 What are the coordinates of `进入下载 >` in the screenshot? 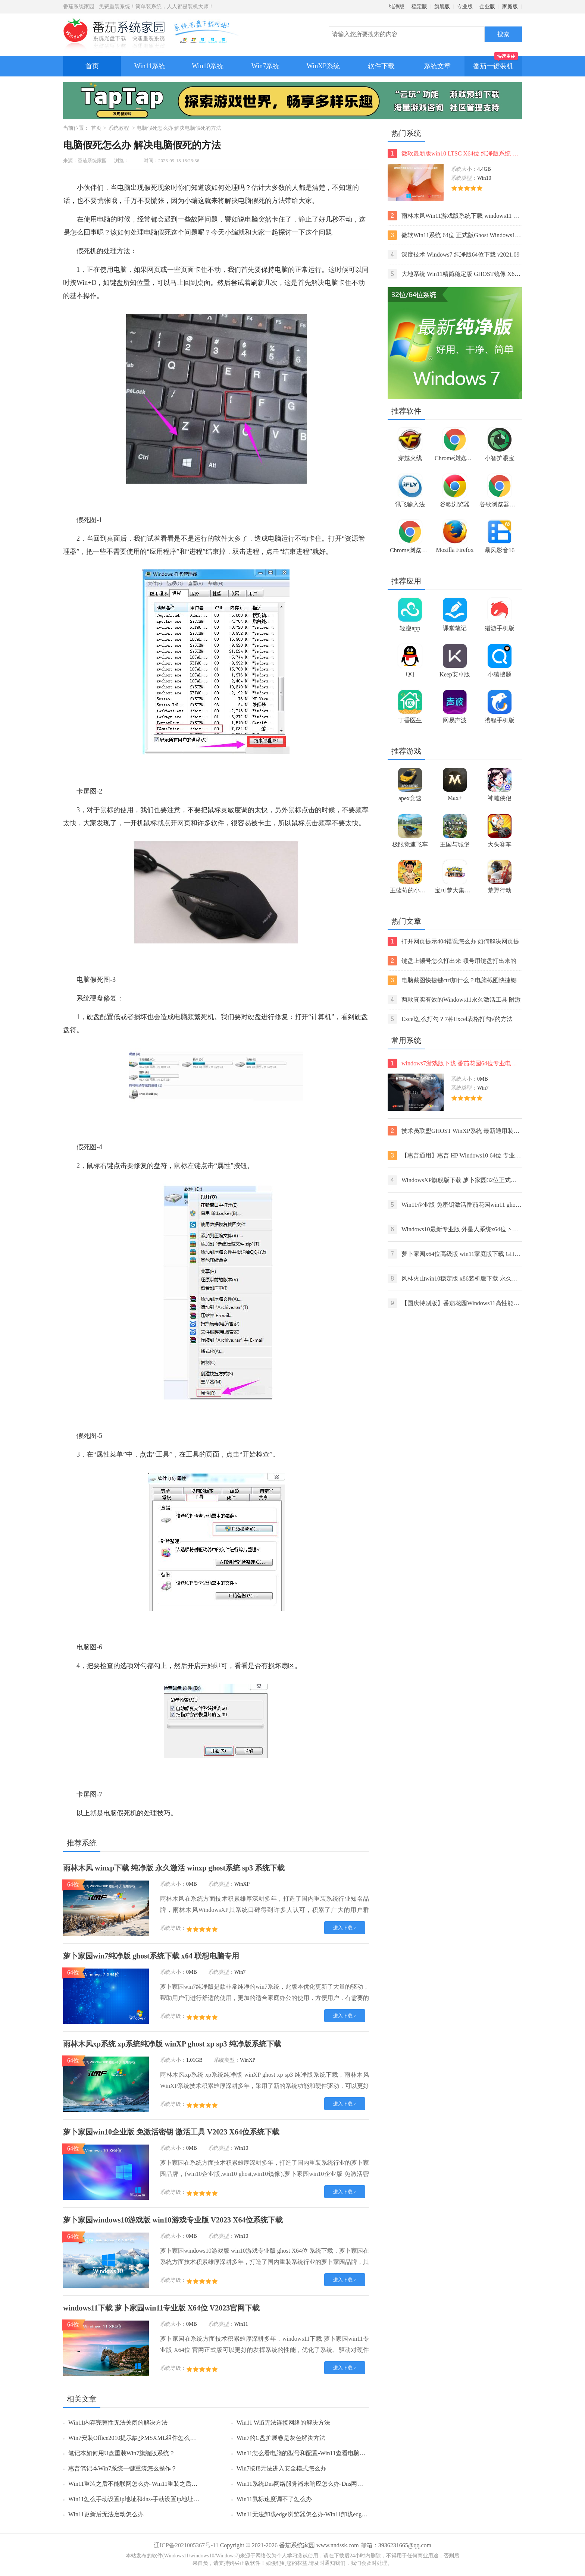 It's located at (345, 1928).